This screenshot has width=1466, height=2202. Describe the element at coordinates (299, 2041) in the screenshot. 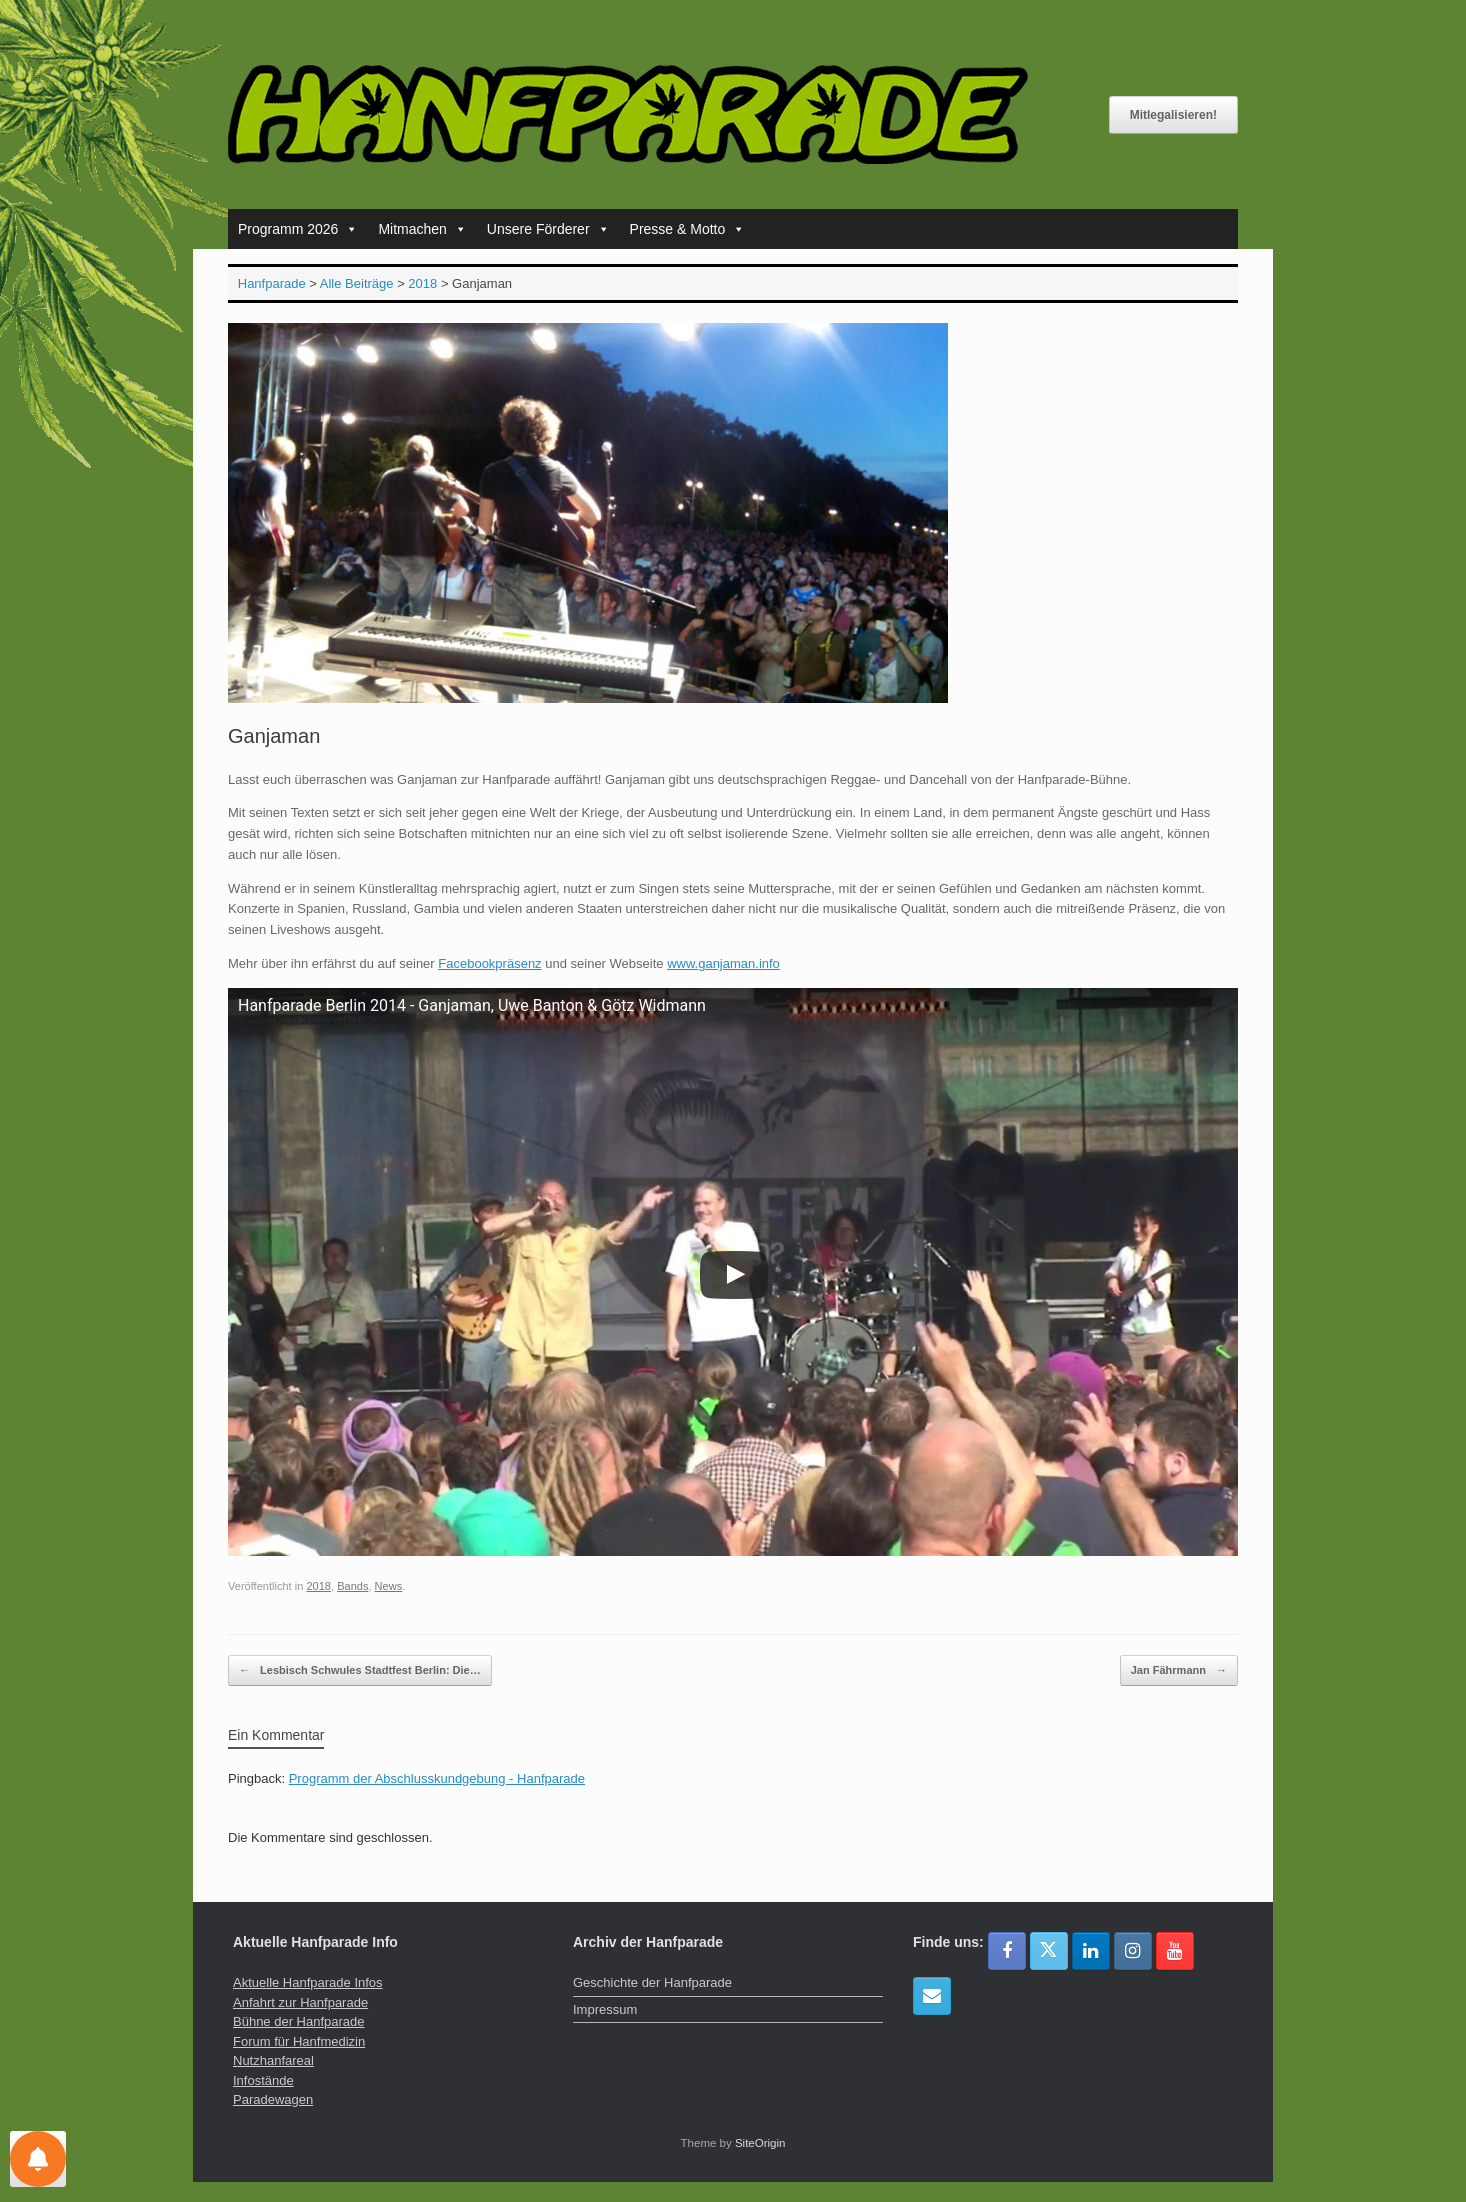

I see `Forum für Hanfmedizin` at that location.